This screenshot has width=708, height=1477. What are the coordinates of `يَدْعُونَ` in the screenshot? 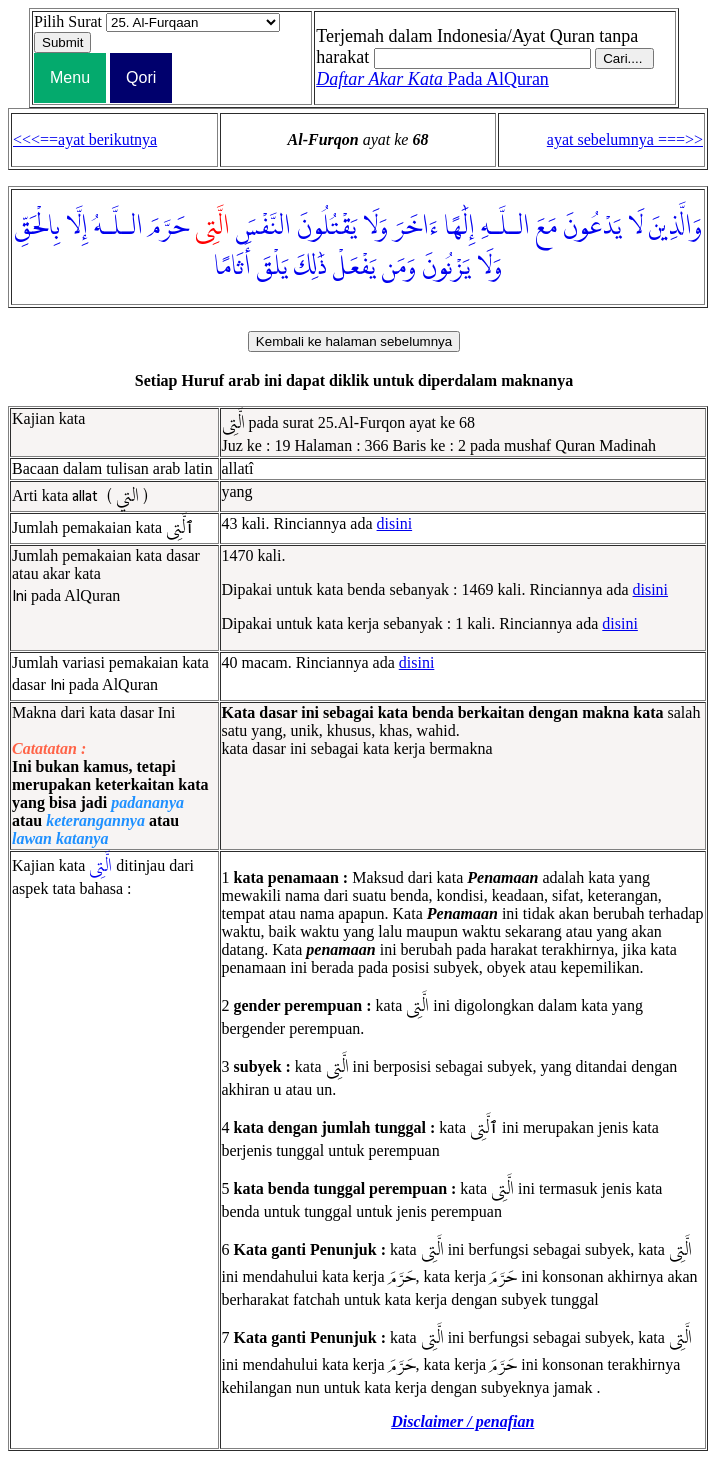 It's located at (592, 227).